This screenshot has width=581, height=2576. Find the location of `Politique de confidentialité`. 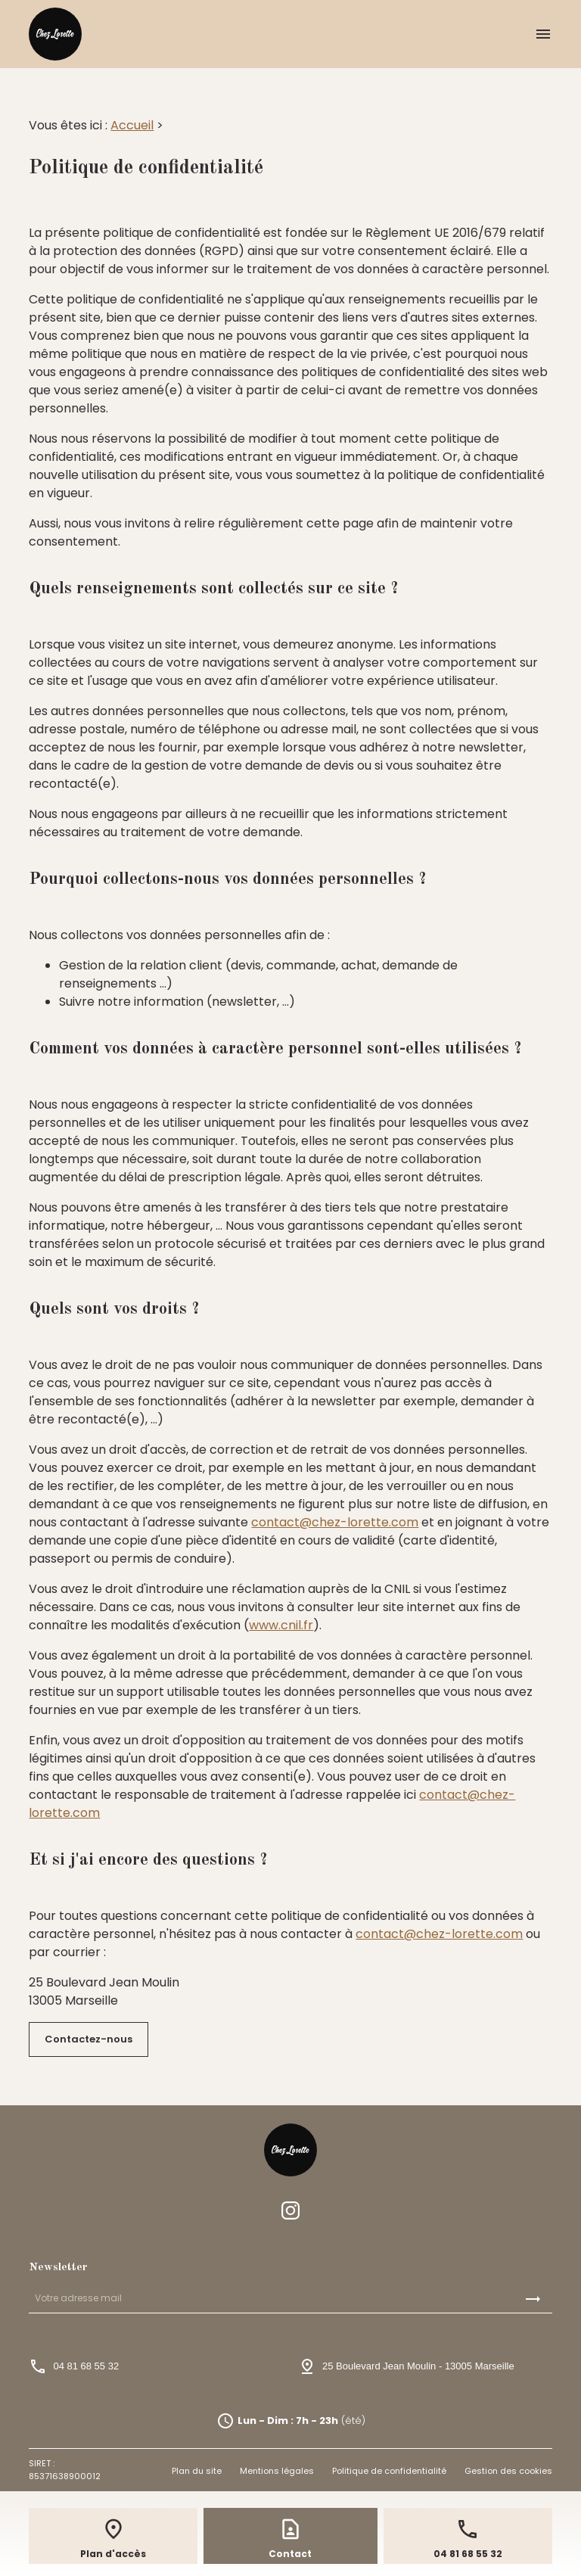

Politique de confidentialité is located at coordinates (389, 2471).